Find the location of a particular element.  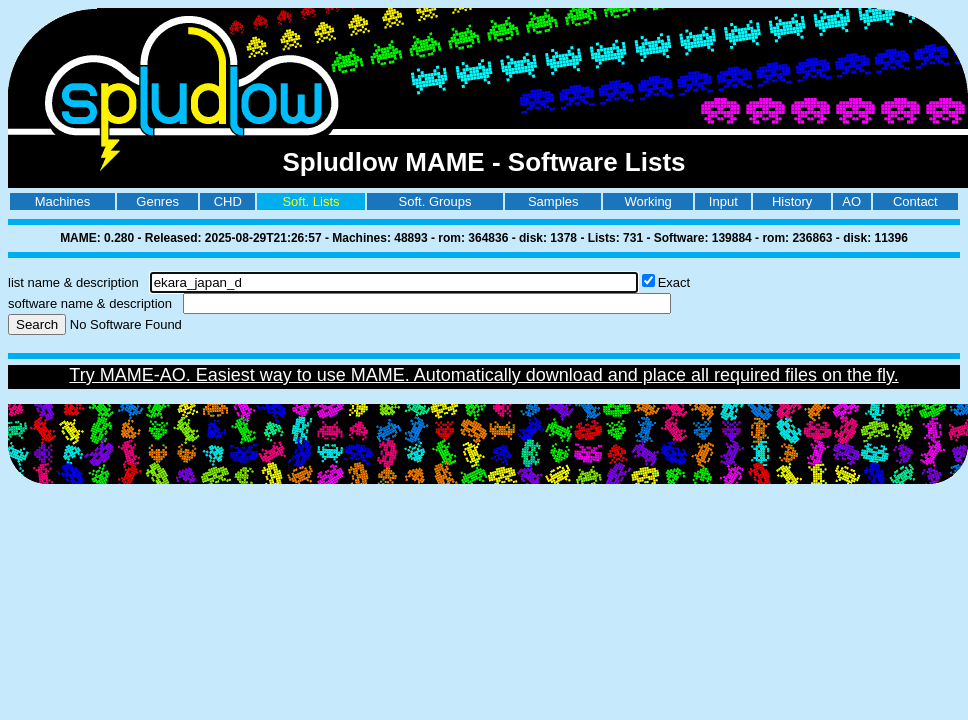

Try MAME-AO. Easiest way to use MAME. Automatically download and place all required files on the fly. is located at coordinates (483, 375).